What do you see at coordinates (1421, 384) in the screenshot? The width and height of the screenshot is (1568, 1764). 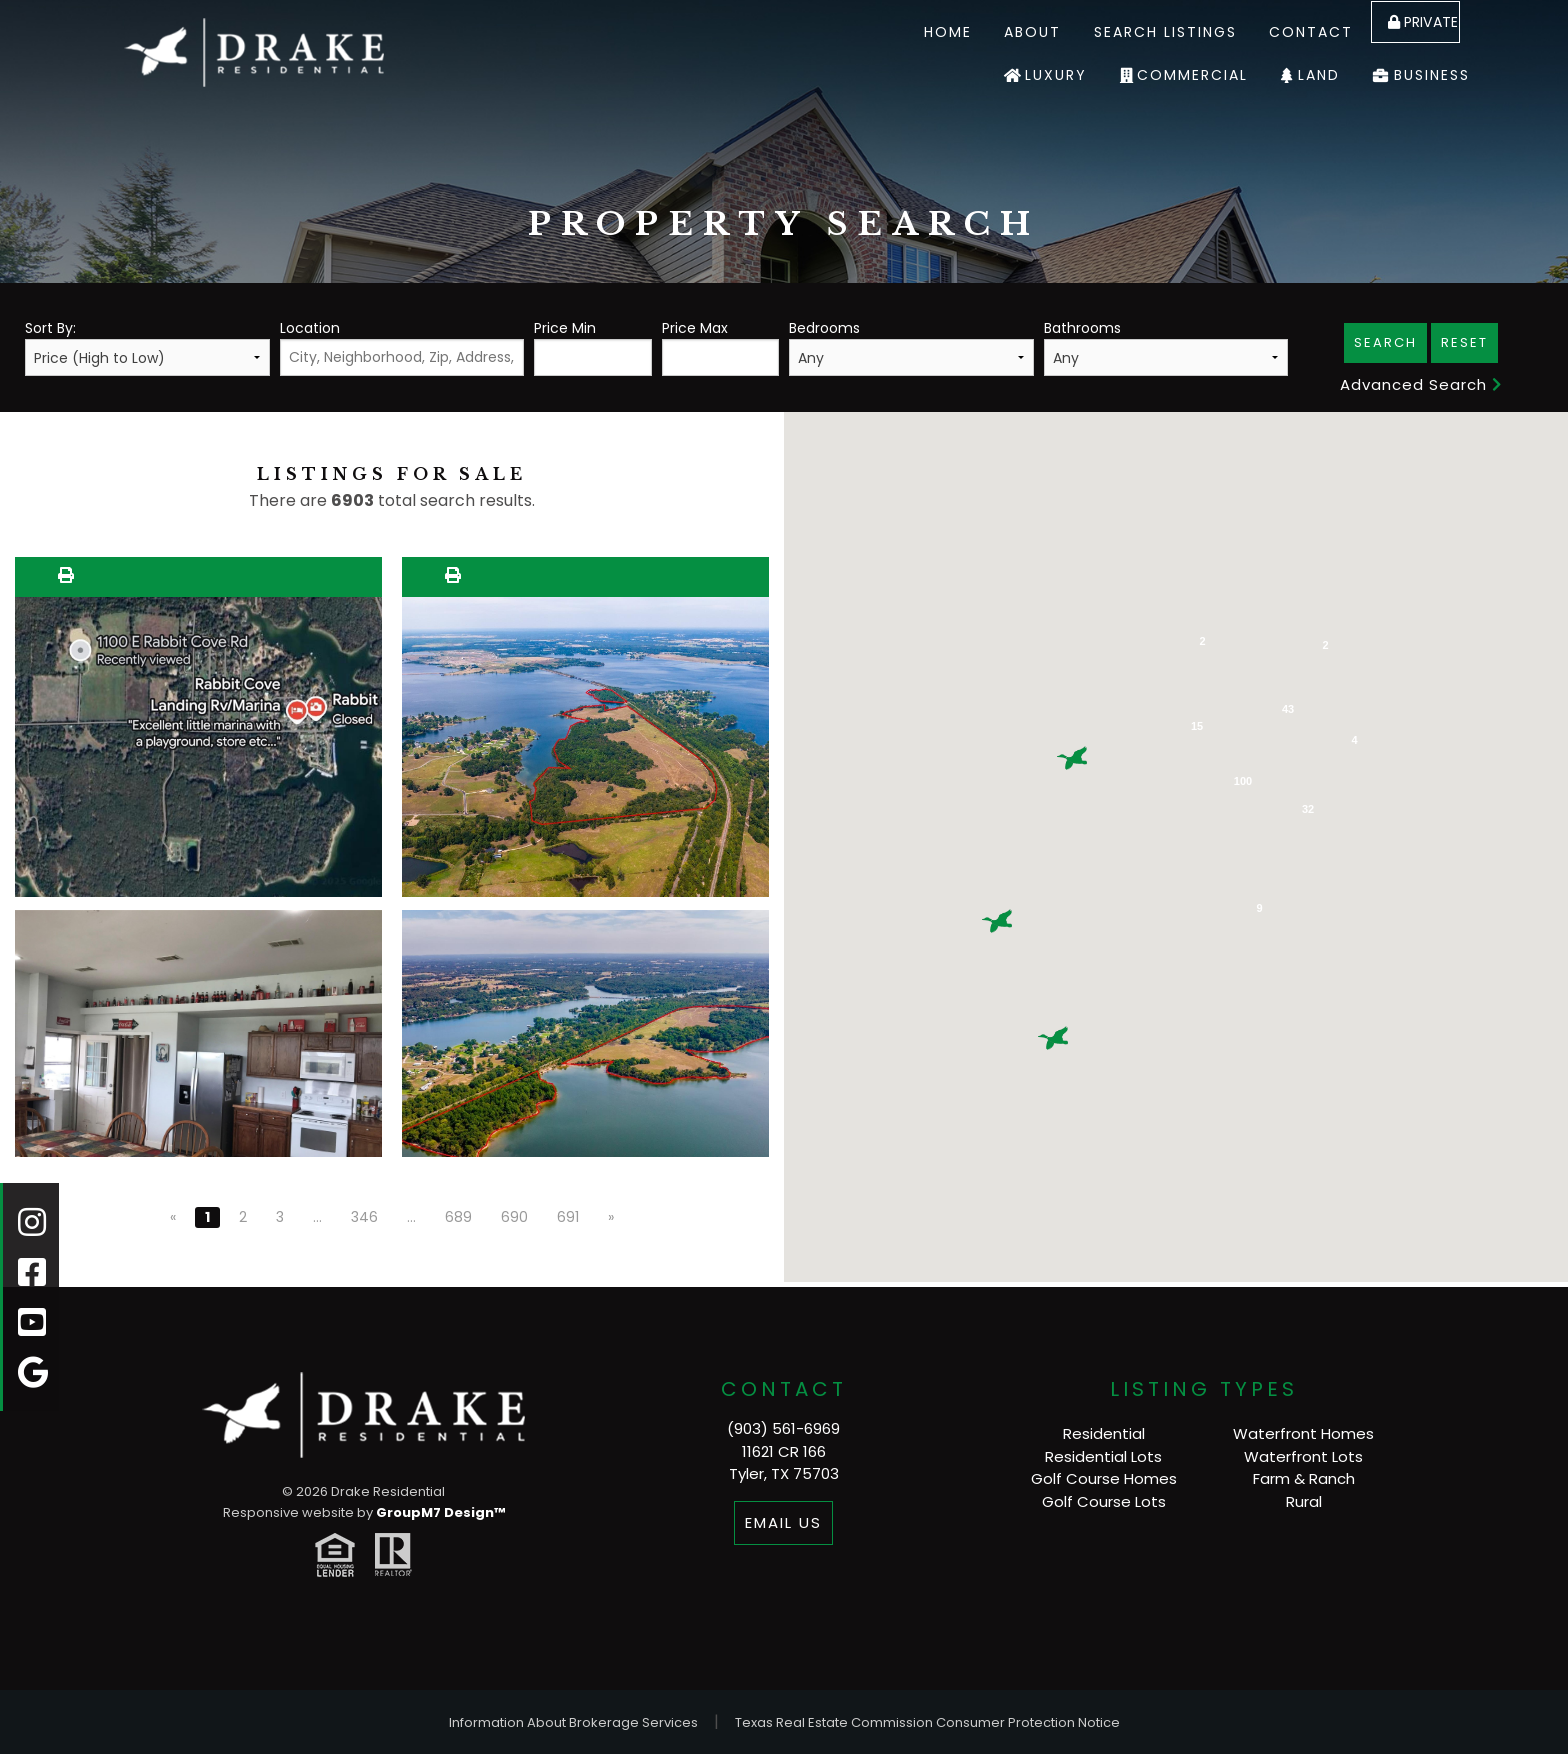 I see `Advanced Search` at bounding box center [1421, 384].